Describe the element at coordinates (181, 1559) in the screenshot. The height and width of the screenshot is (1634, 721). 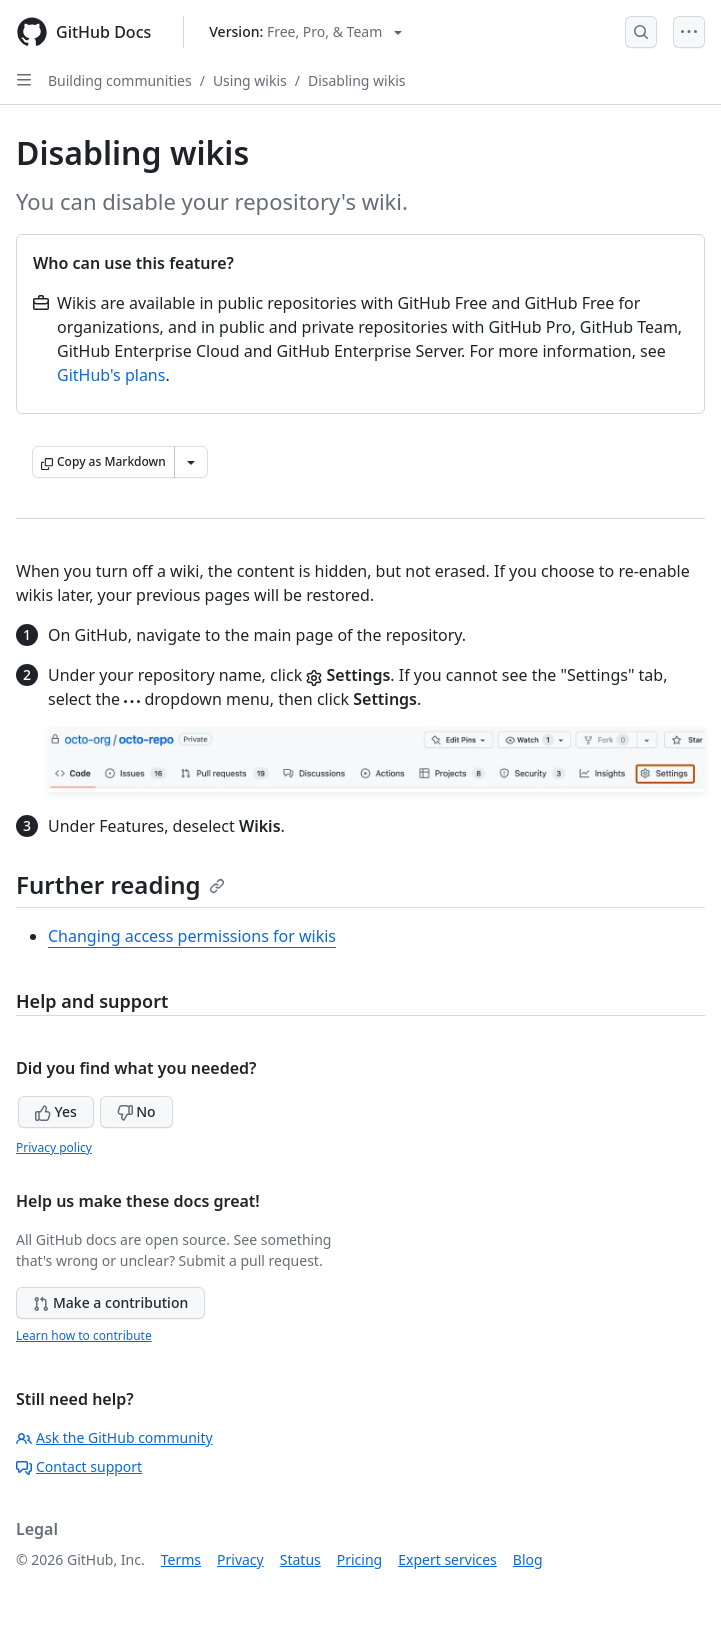
I see `Terms` at that location.